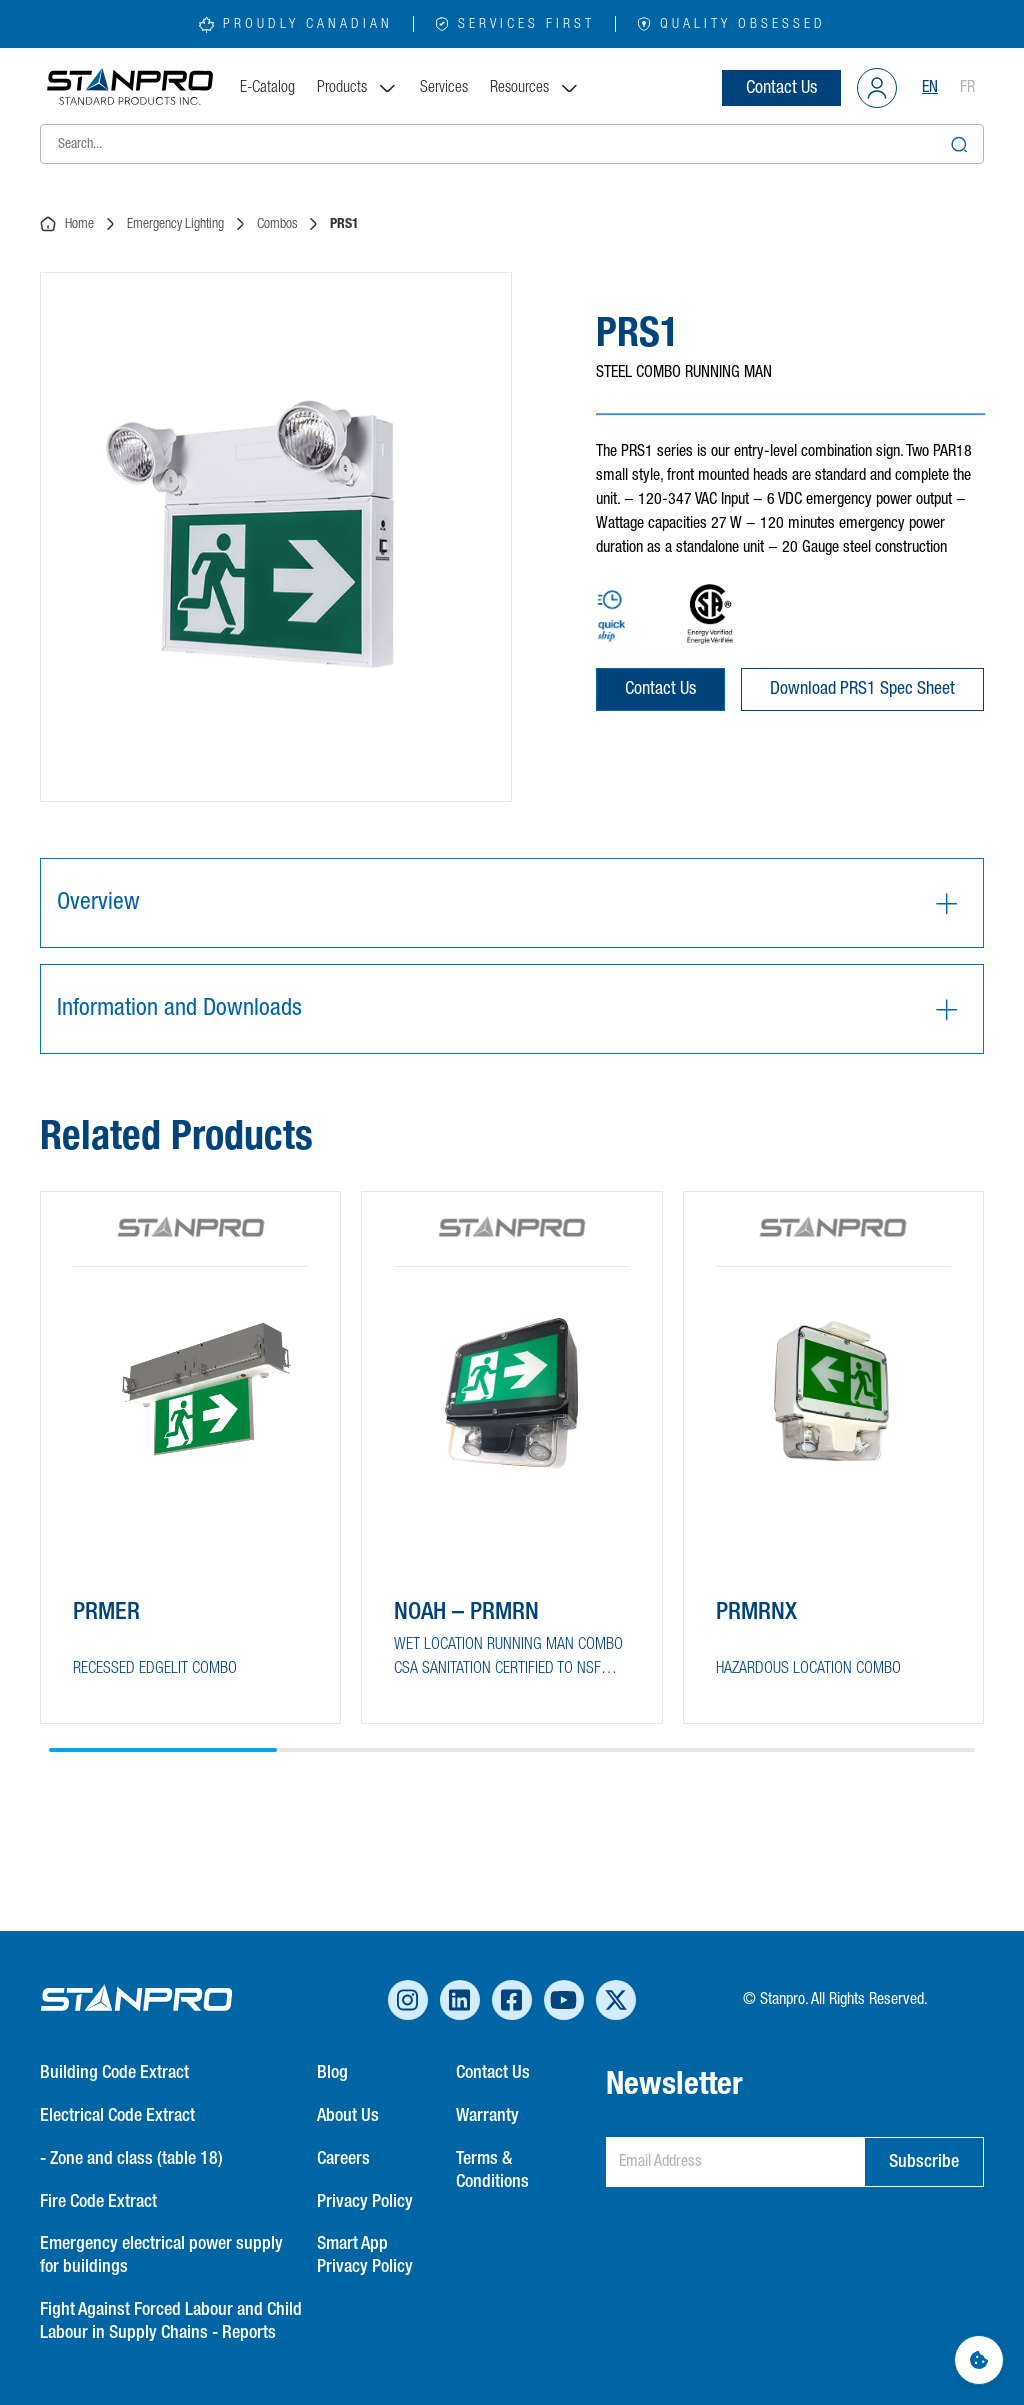  I want to click on FR, so click(967, 88).